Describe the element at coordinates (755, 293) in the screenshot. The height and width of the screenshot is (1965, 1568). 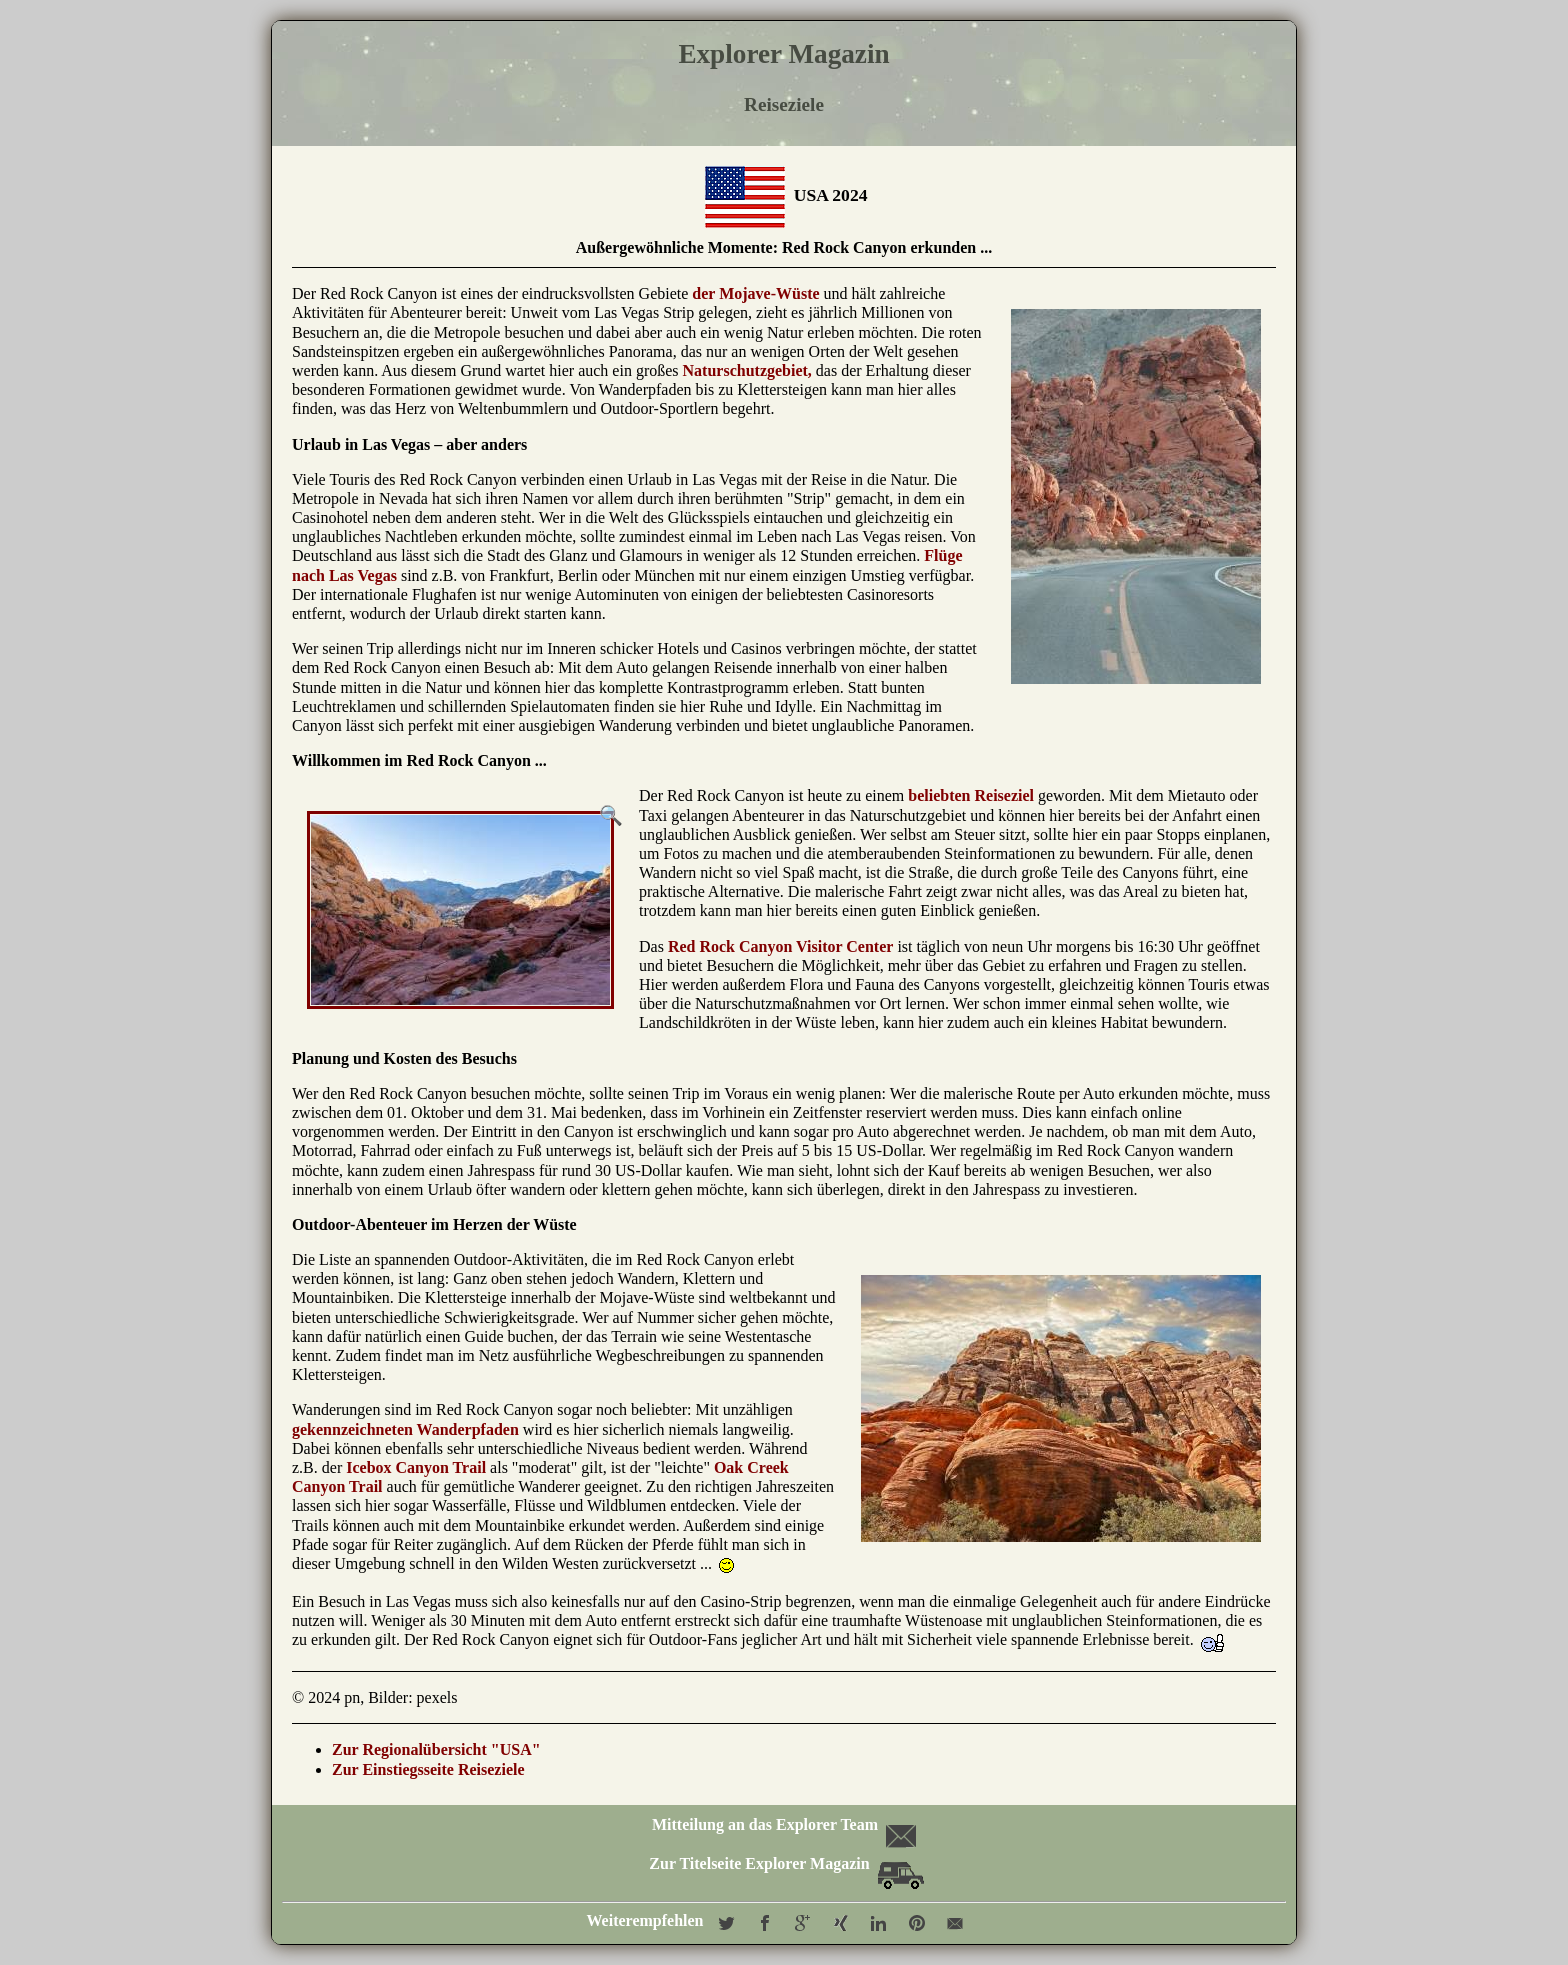
I see `der Mojave-Wüste` at that location.